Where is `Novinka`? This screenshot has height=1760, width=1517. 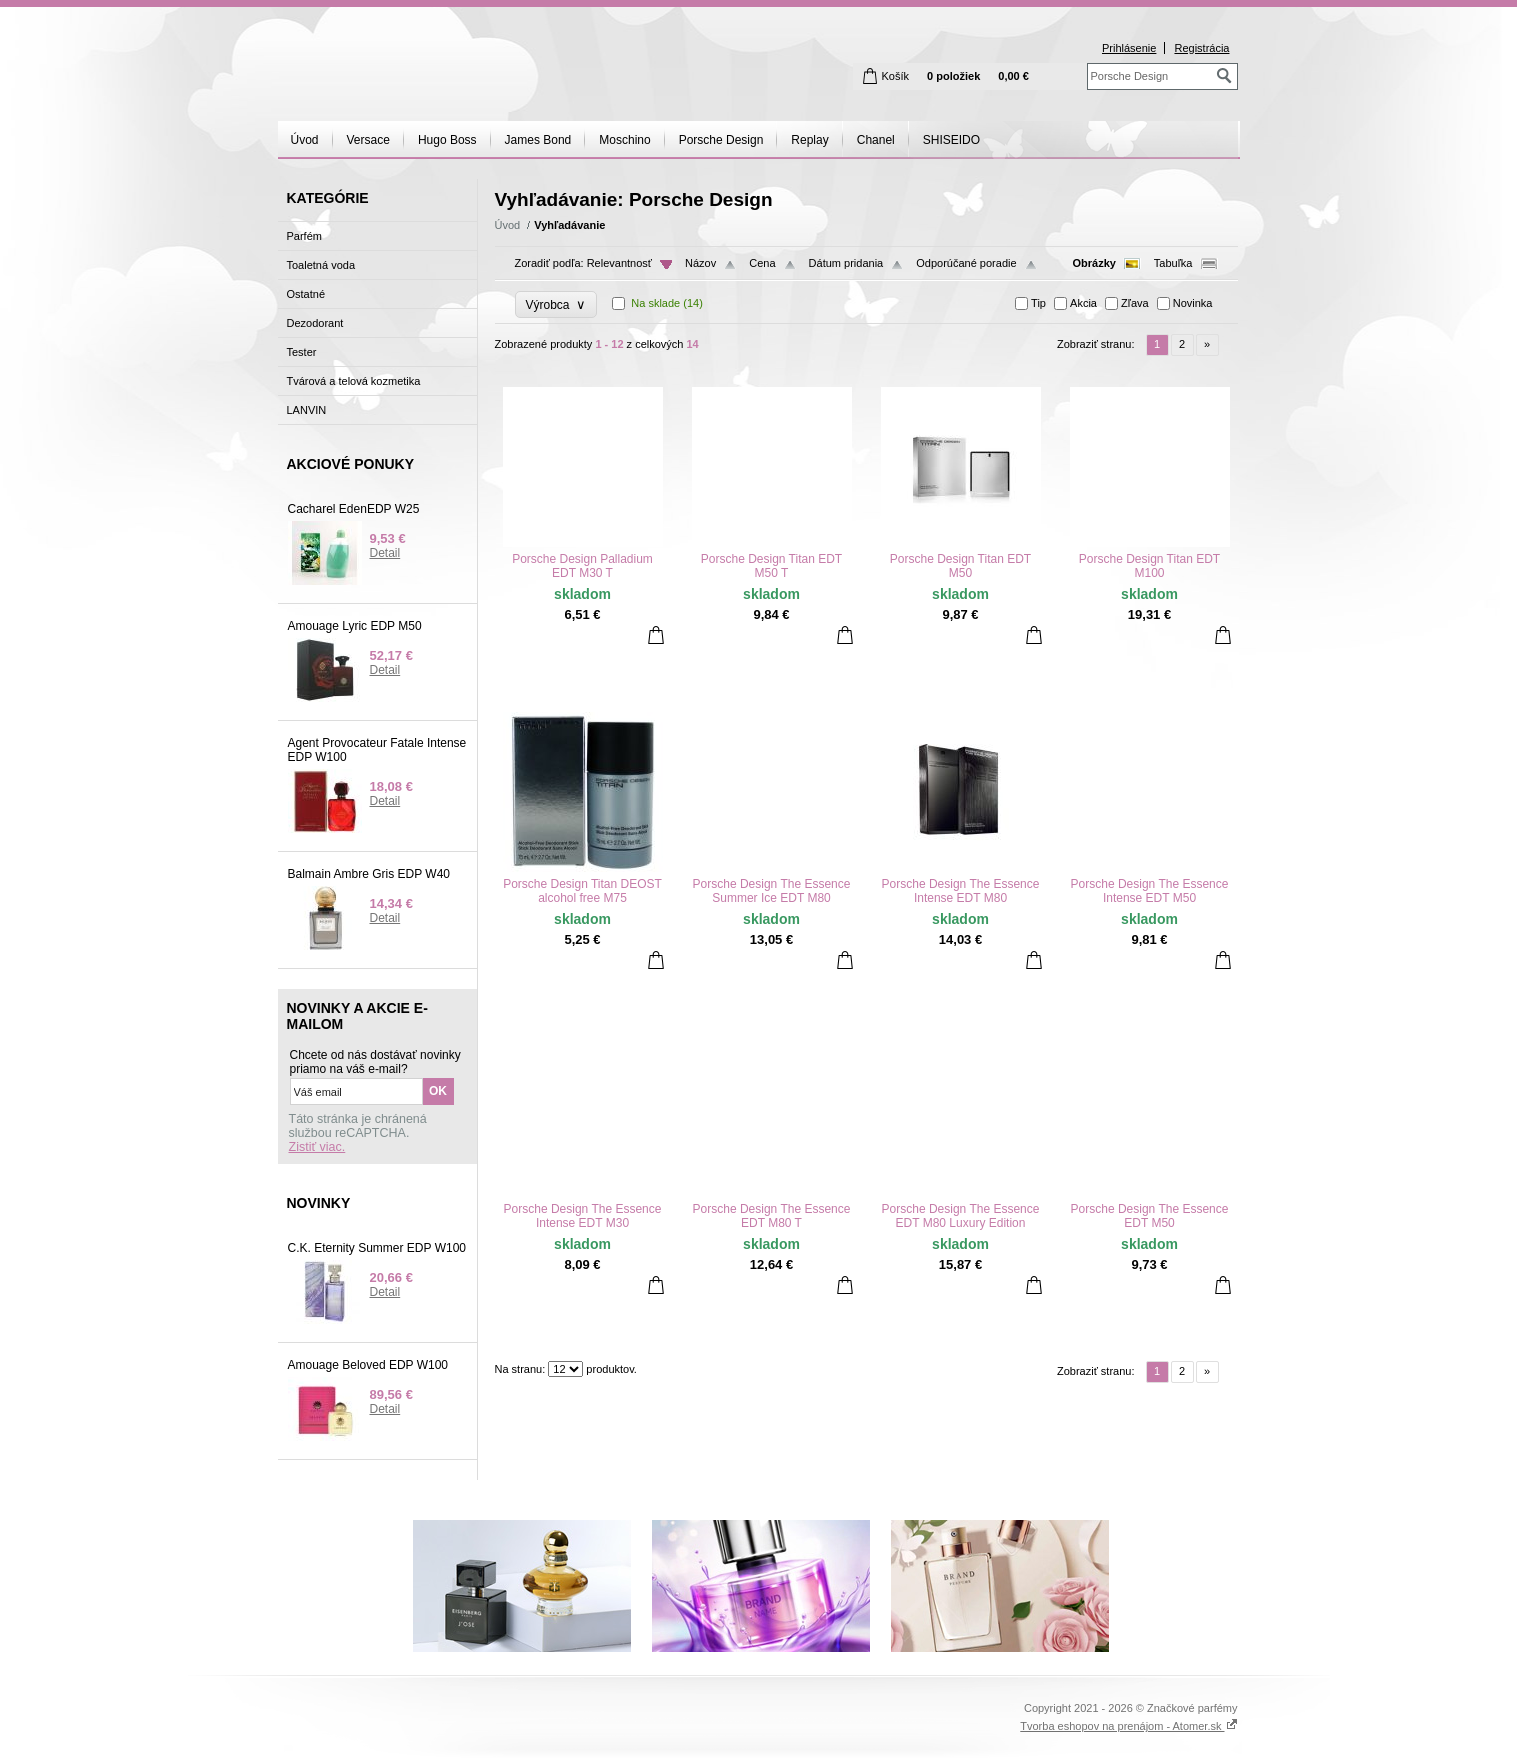
Novinka is located at coordinates (1193, 303).